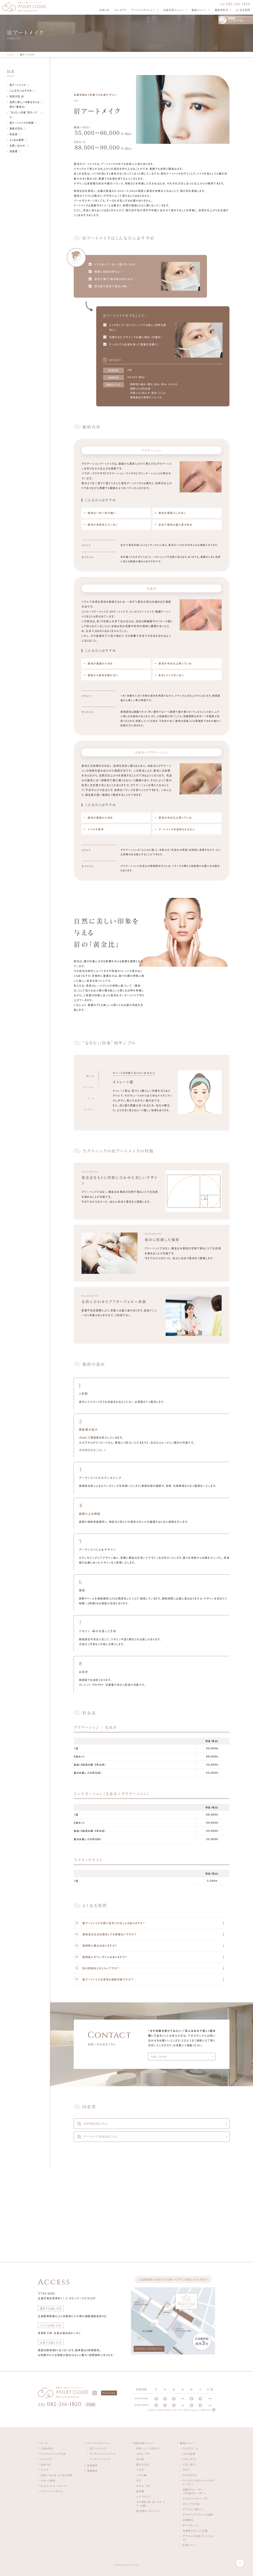 This screenshot has height=2576, width=253. I want to click on 肌のたるみ, so click(142, 2464).